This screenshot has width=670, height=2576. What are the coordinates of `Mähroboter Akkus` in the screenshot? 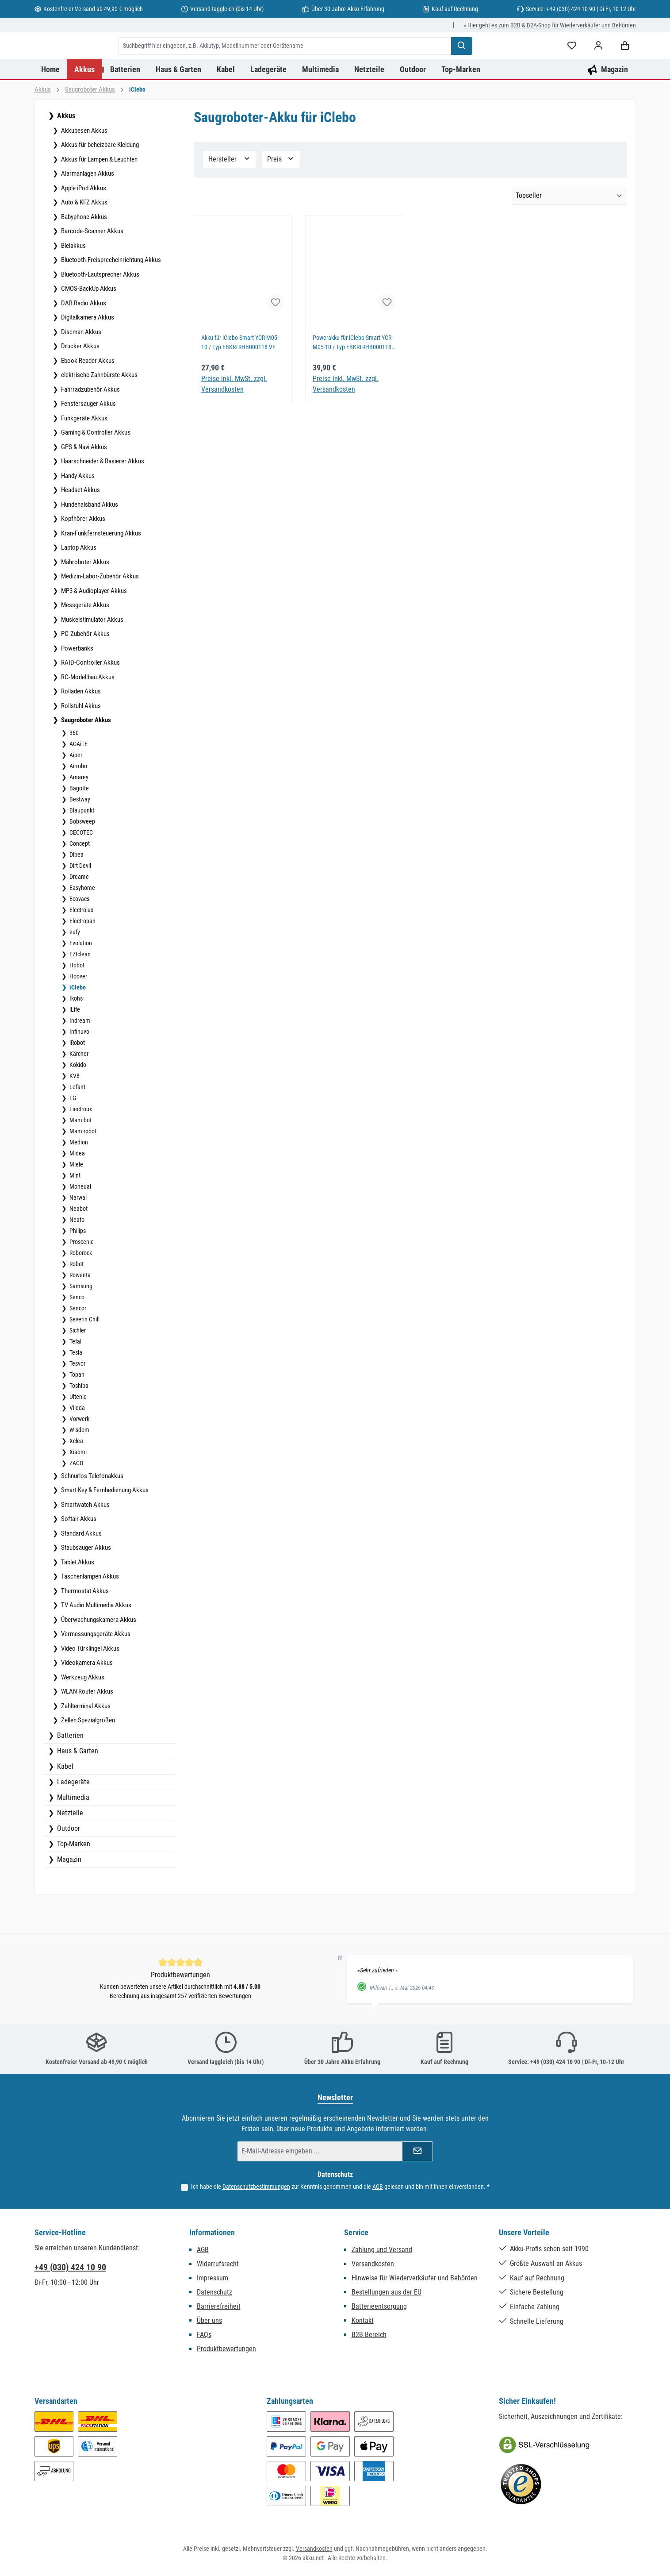 It's located at (84, 597).